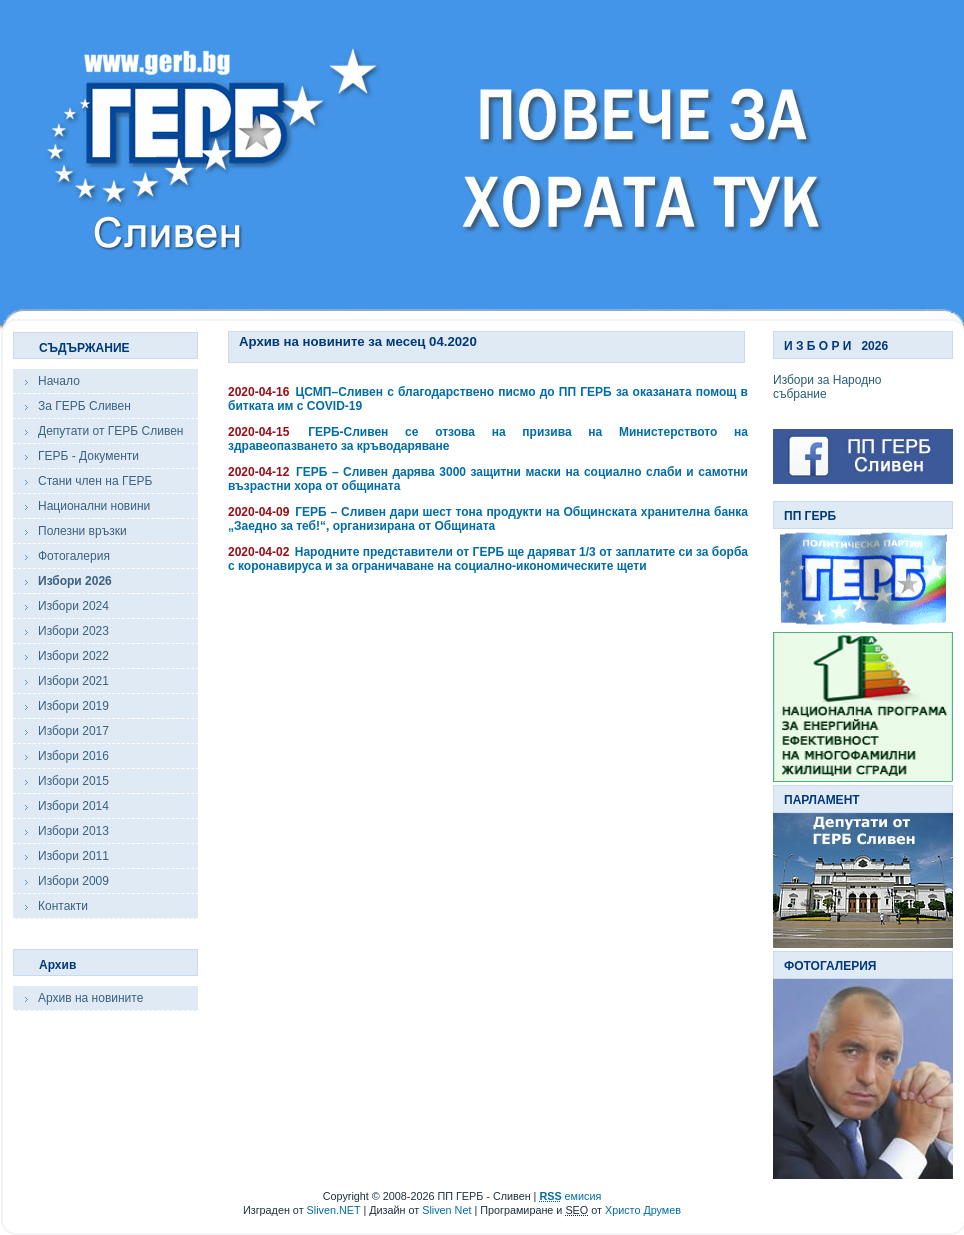 The width and height of the screenshot is (964, 1235). Describe the element at coordinates (73, 881) in the screenshot. I see `Избори 2009` at that location.